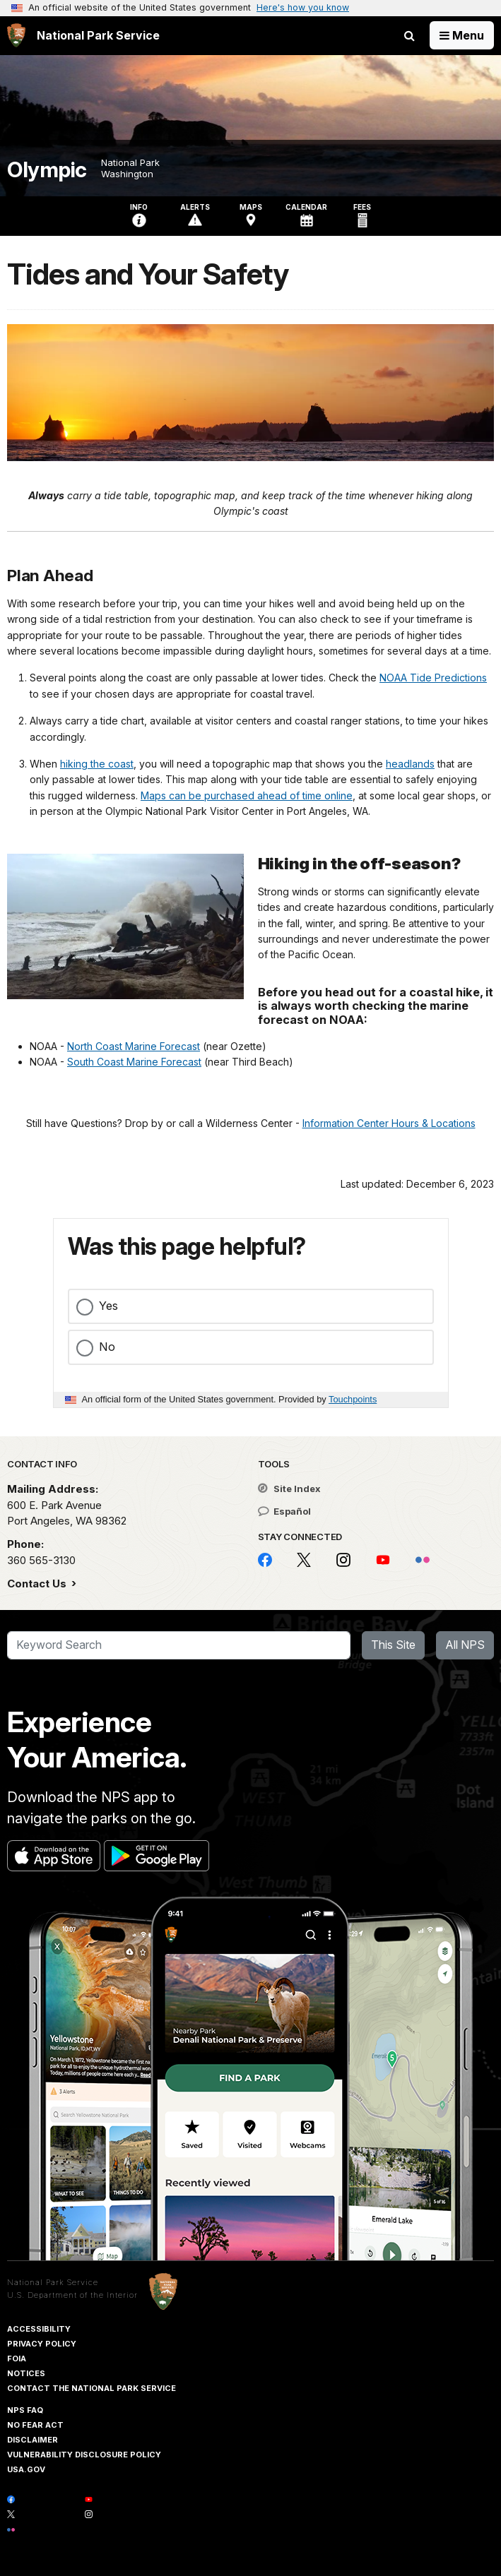 The width and height of the screenshot is (501, 2576). Describe the element at coordinates (47, 169) in the screenshot. I see `Olympic` at that location.